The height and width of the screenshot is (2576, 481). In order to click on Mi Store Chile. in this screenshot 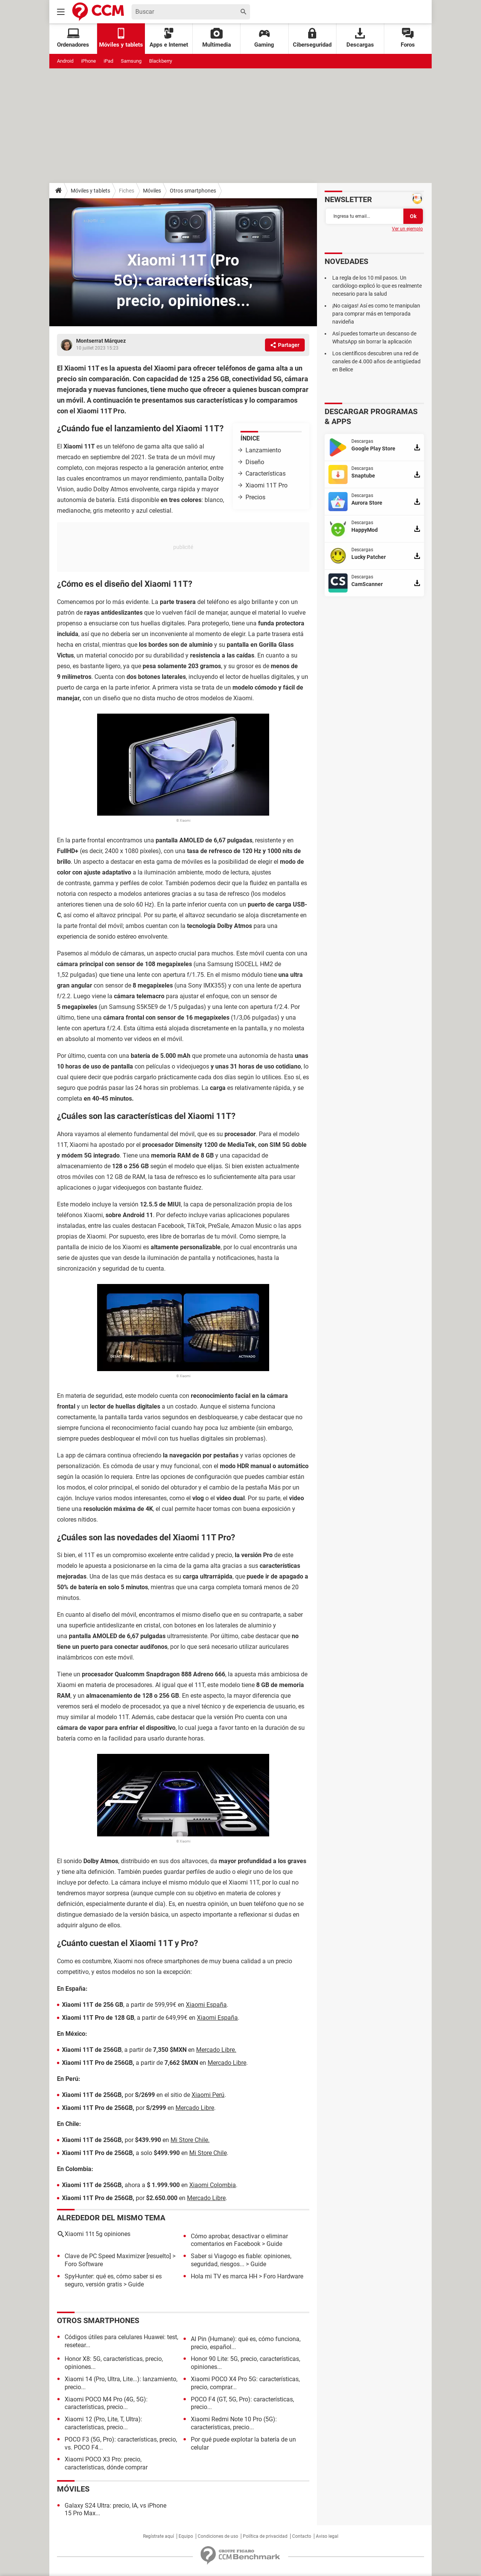, I will do `click(190, 2140)`.